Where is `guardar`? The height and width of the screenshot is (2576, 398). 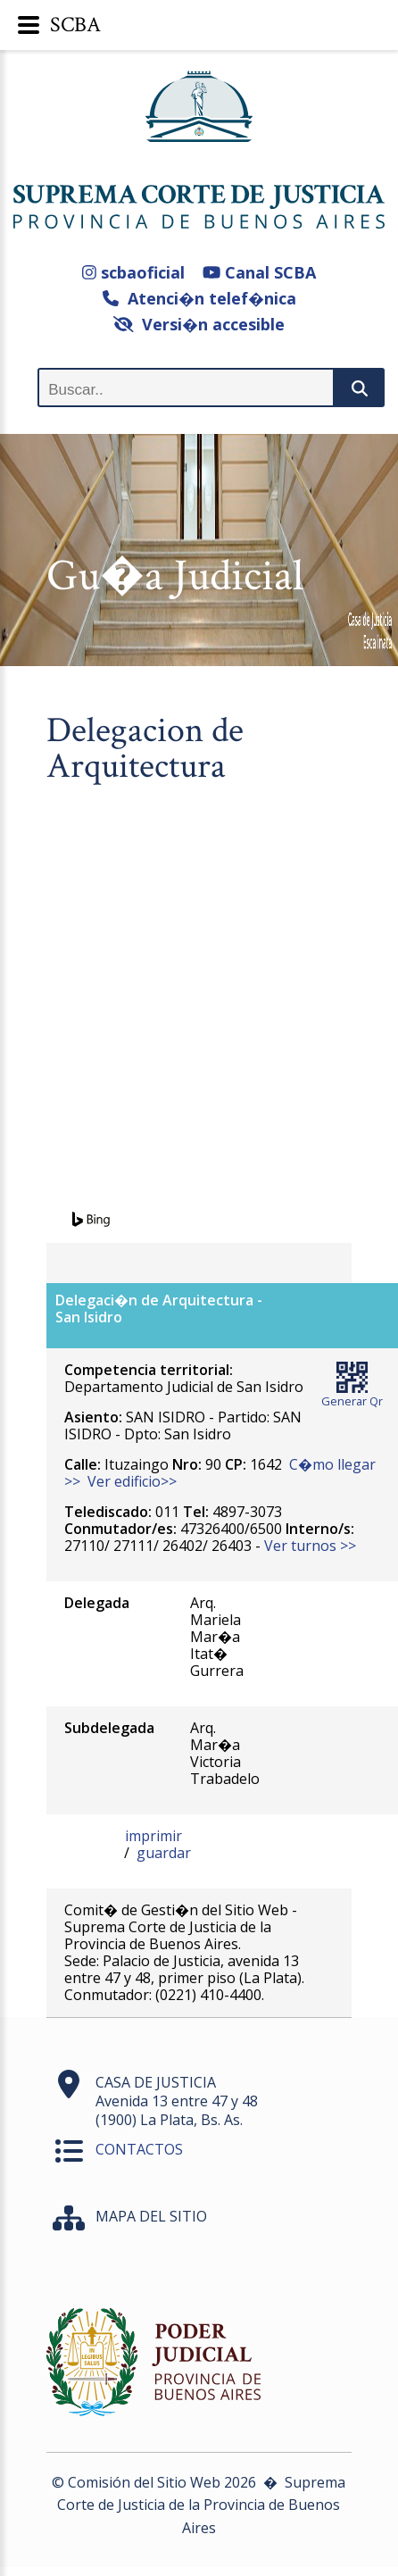 guardar is located at coordinates (164, 1853).